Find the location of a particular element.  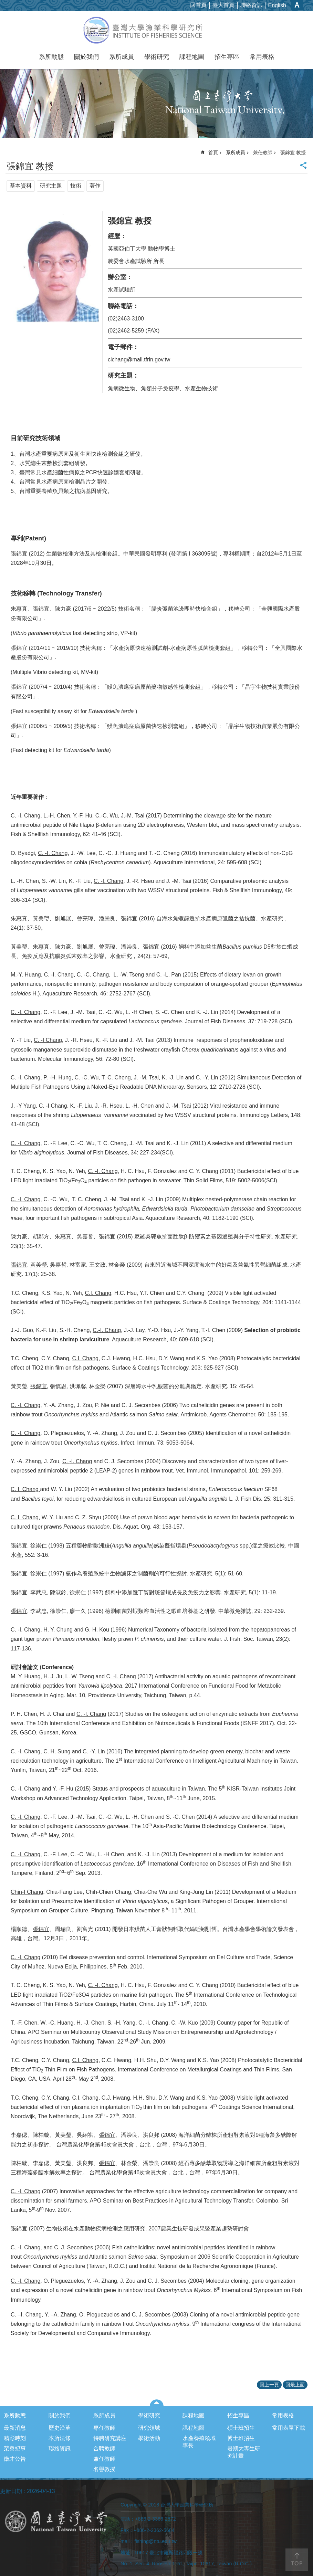

兼任教師 is located at coordinates (262, 152).